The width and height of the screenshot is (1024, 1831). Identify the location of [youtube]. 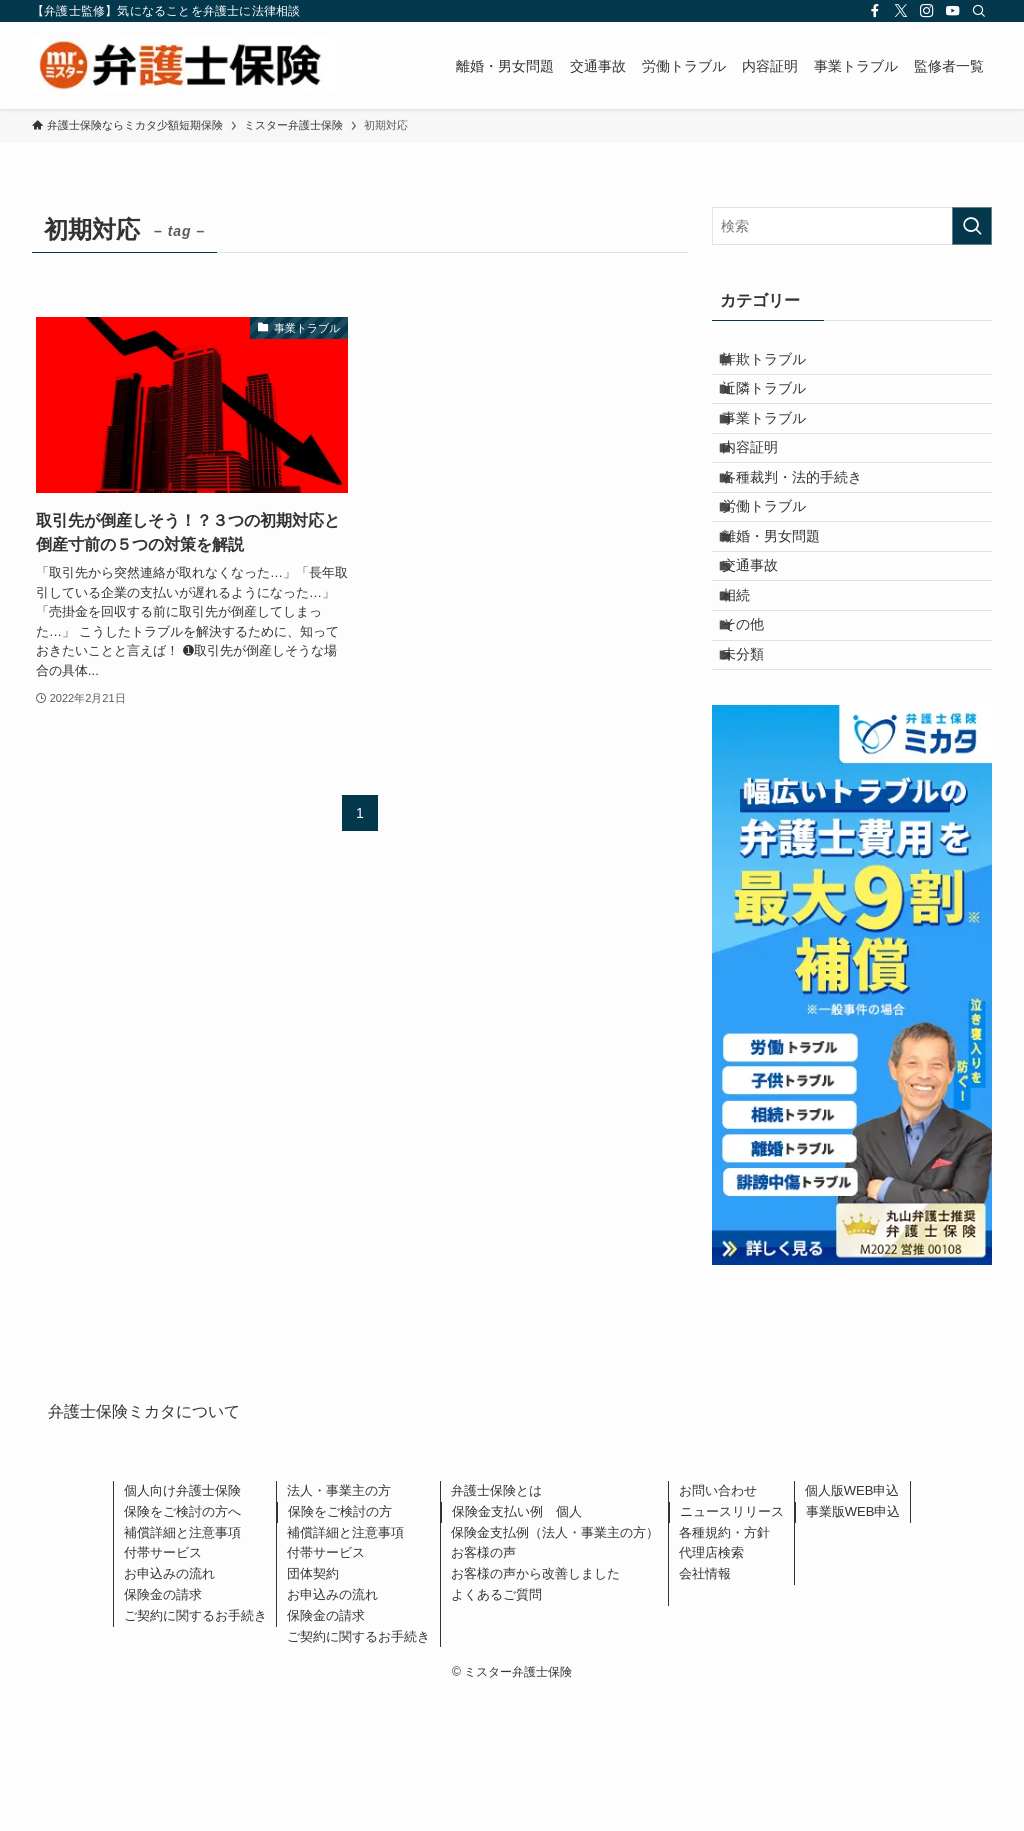
(953, 11).